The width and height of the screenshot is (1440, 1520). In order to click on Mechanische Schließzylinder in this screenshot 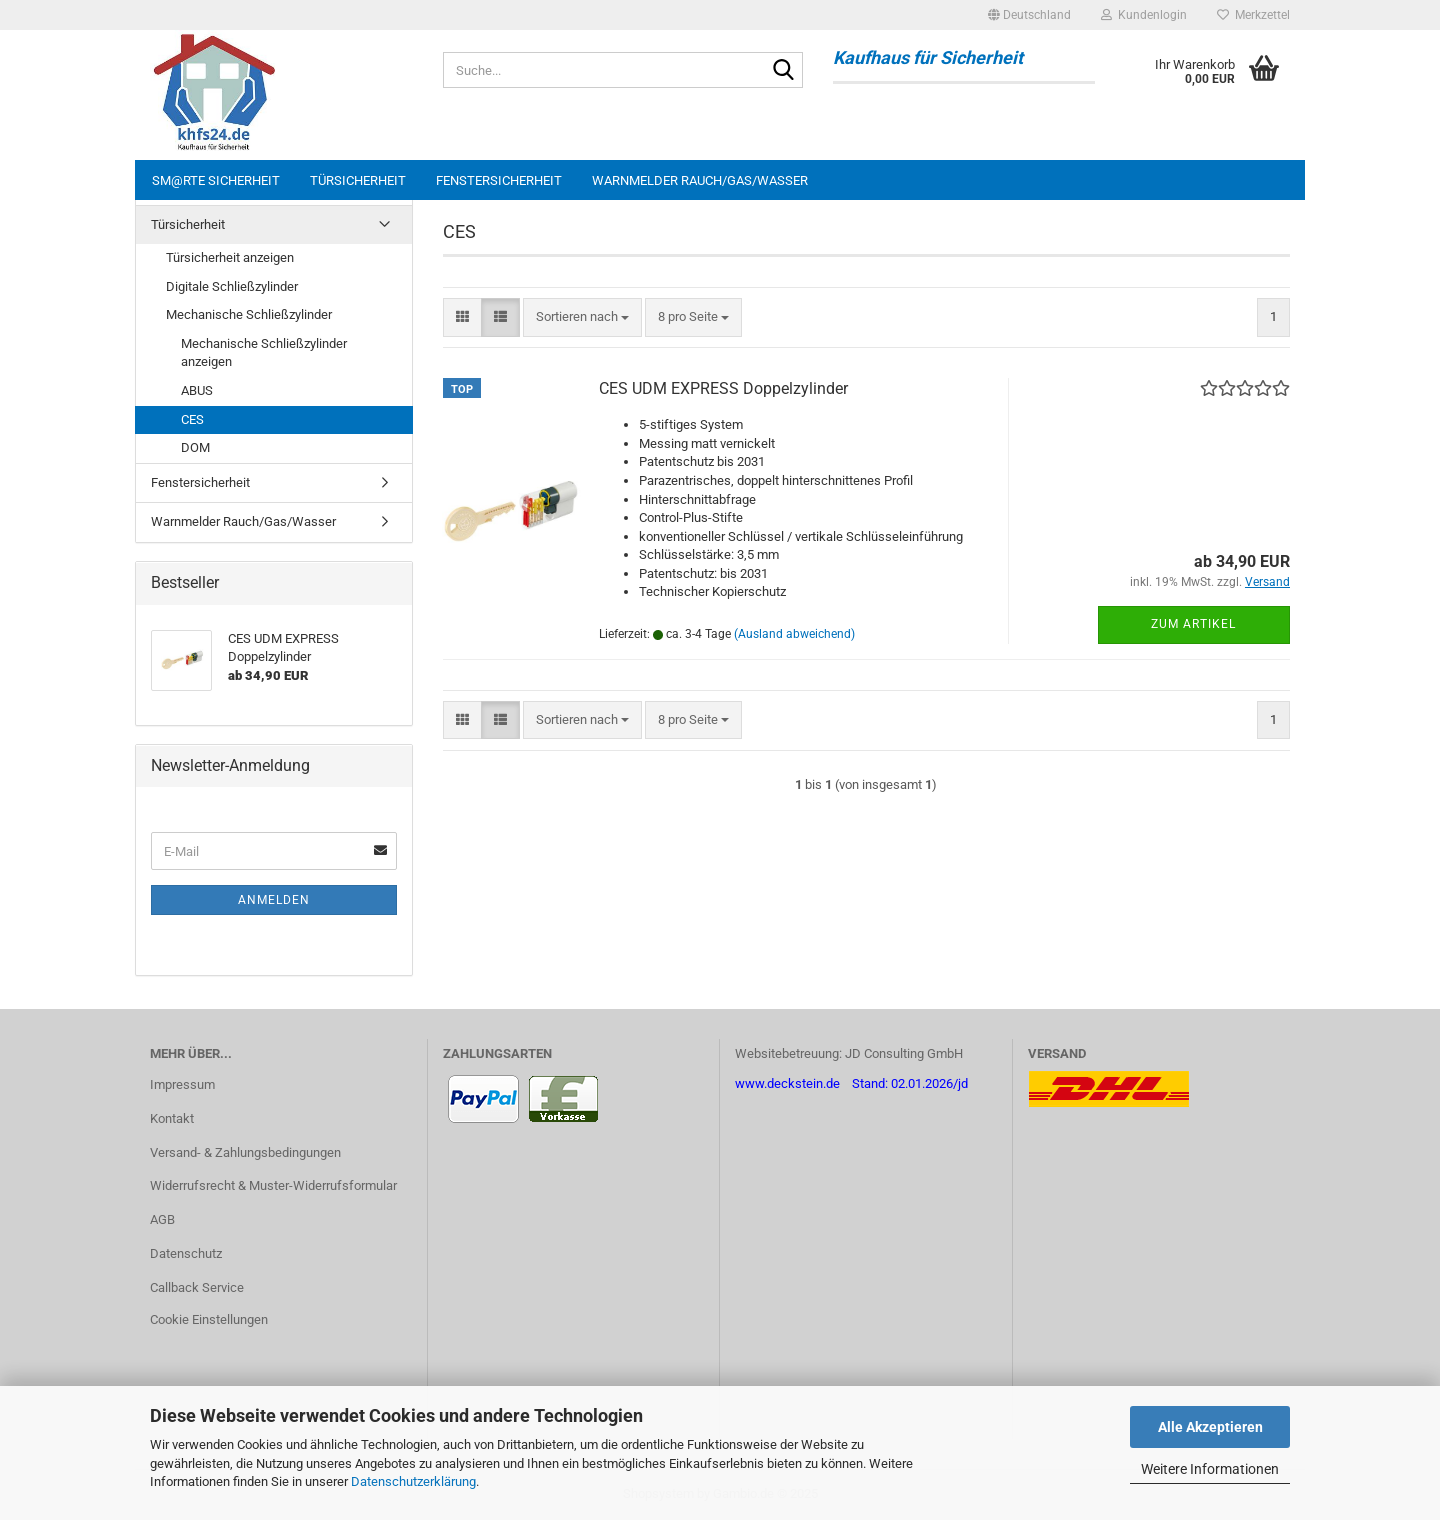, I will do `click(249, 314)`.